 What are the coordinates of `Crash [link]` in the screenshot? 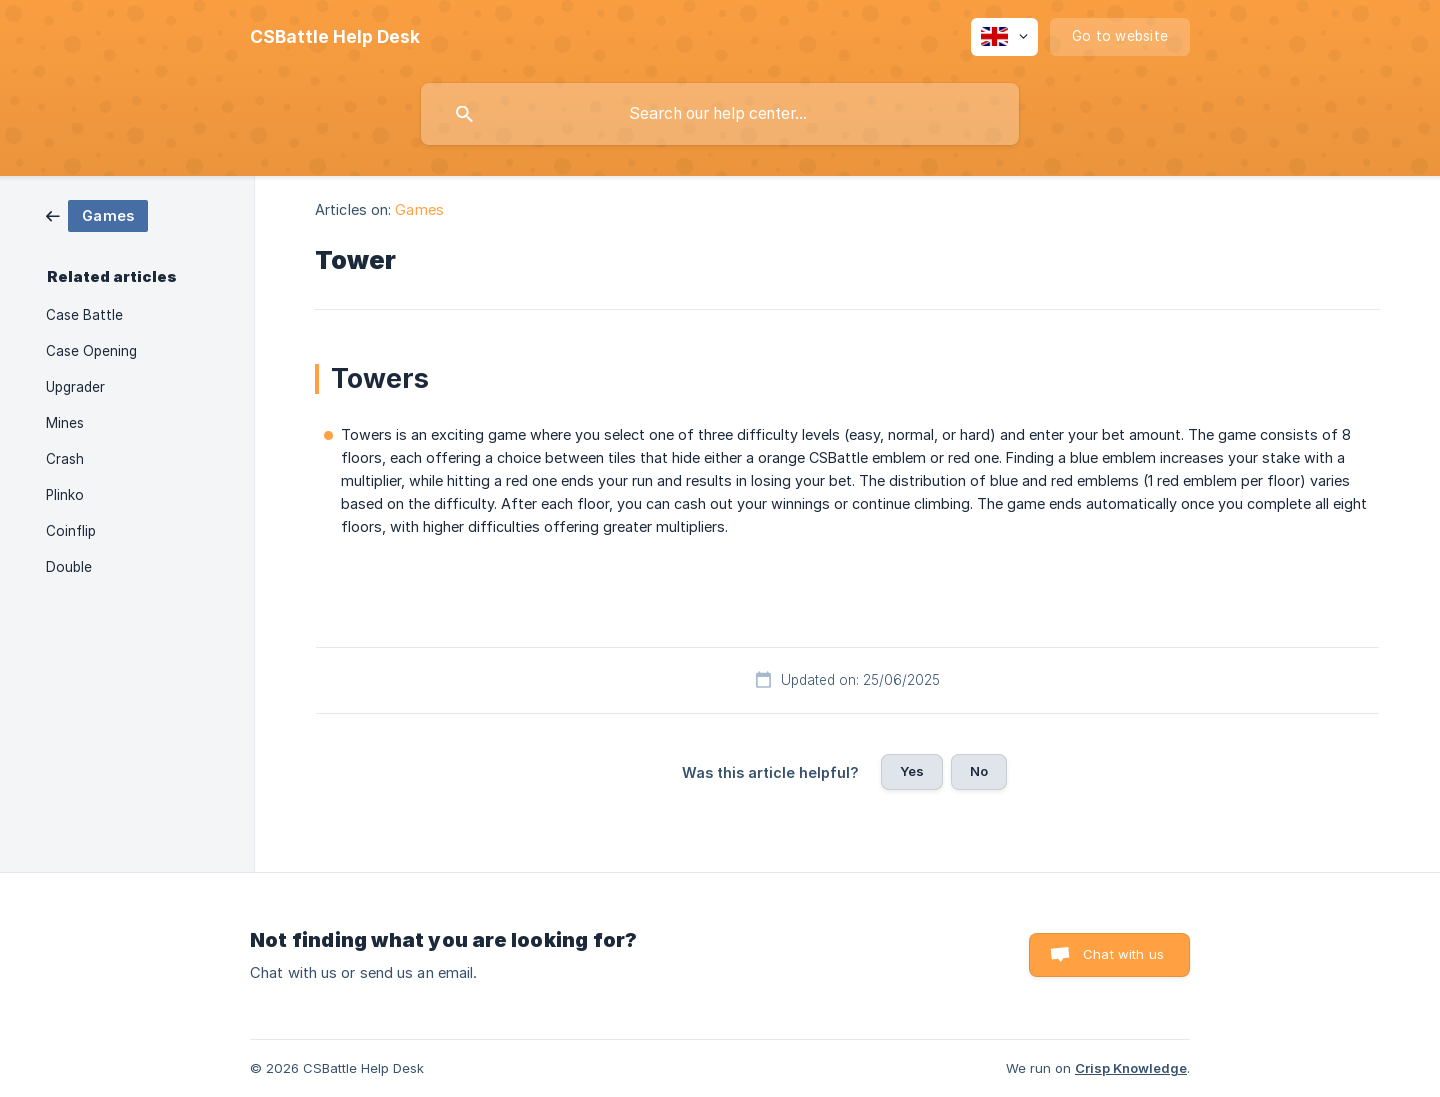 It's located at (65, 459).